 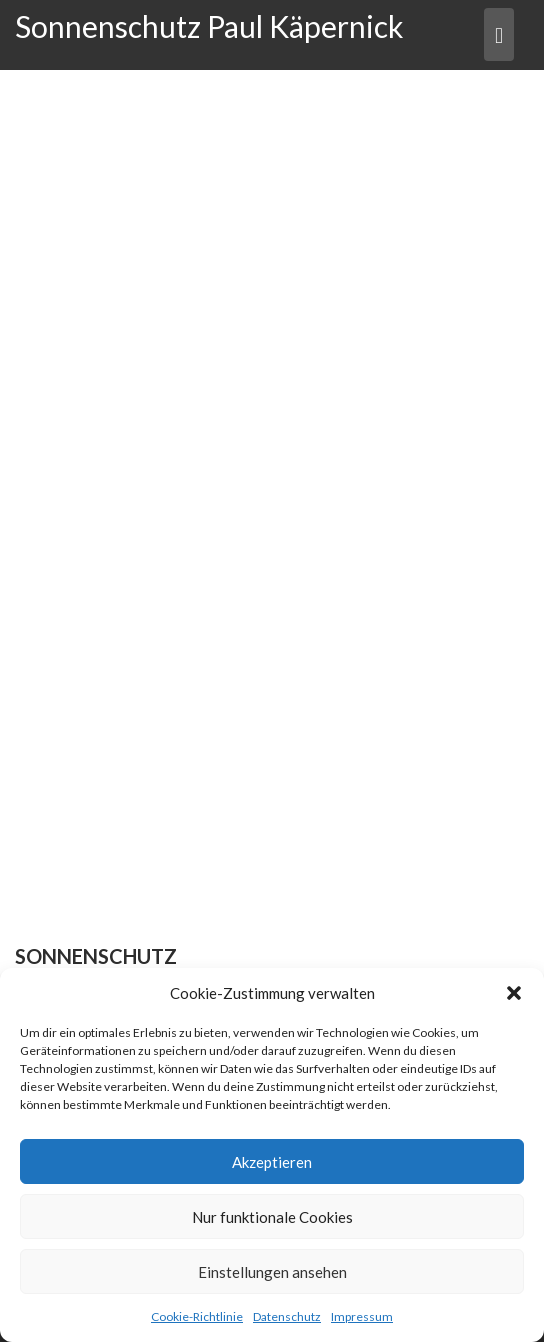 What do you see at coordinates (362, 1316) in the screenshot?
I see `Impressum` at bounding box center [362, 1316].